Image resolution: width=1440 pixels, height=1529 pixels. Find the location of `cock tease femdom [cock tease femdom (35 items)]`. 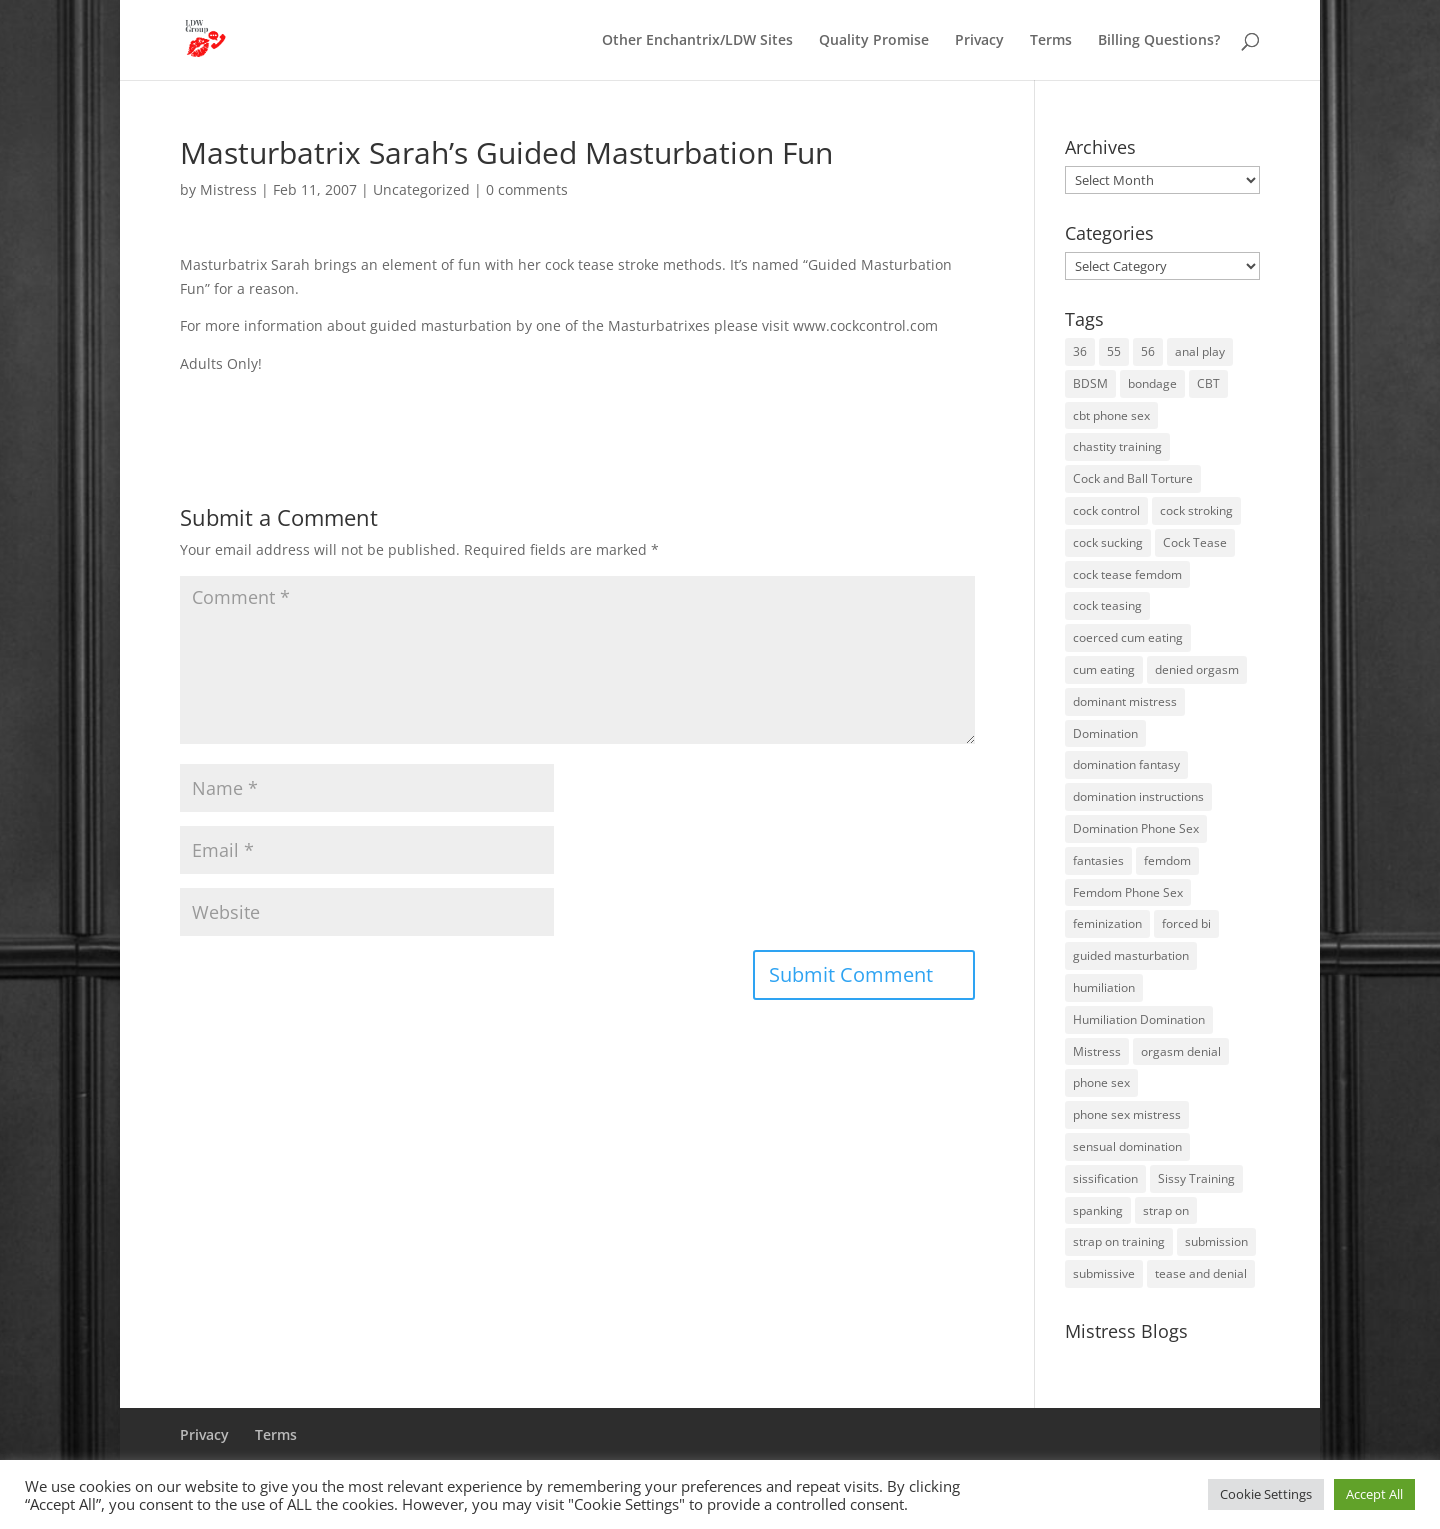

cock tease femdom [cock tease femdom (35 items)] is located at coordinates (1127, 574).